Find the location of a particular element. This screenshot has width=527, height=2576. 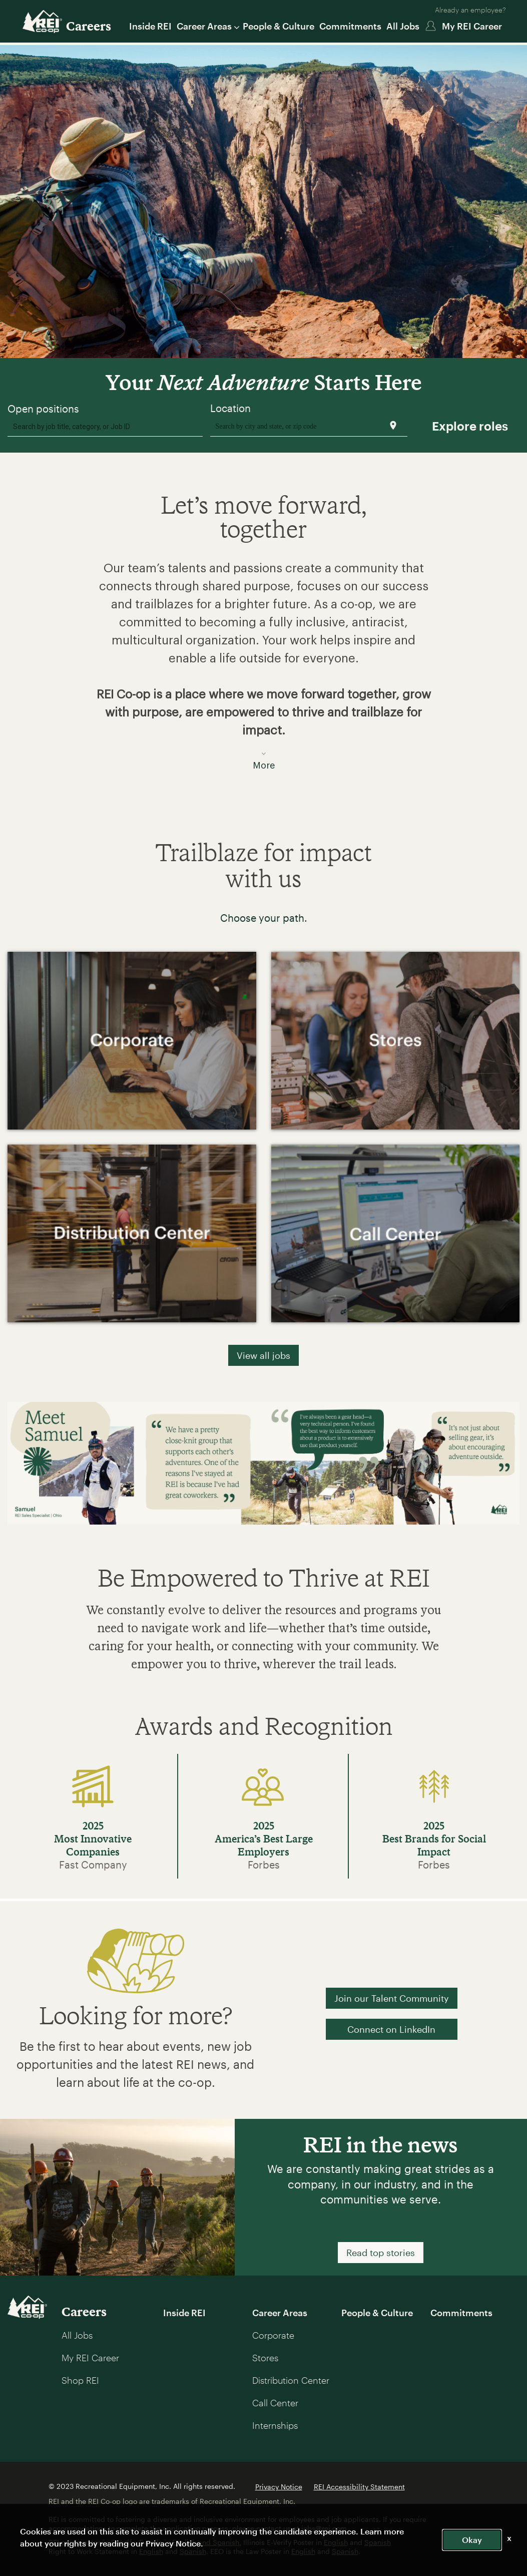

Inside REI is located at coordinates (150, 26).